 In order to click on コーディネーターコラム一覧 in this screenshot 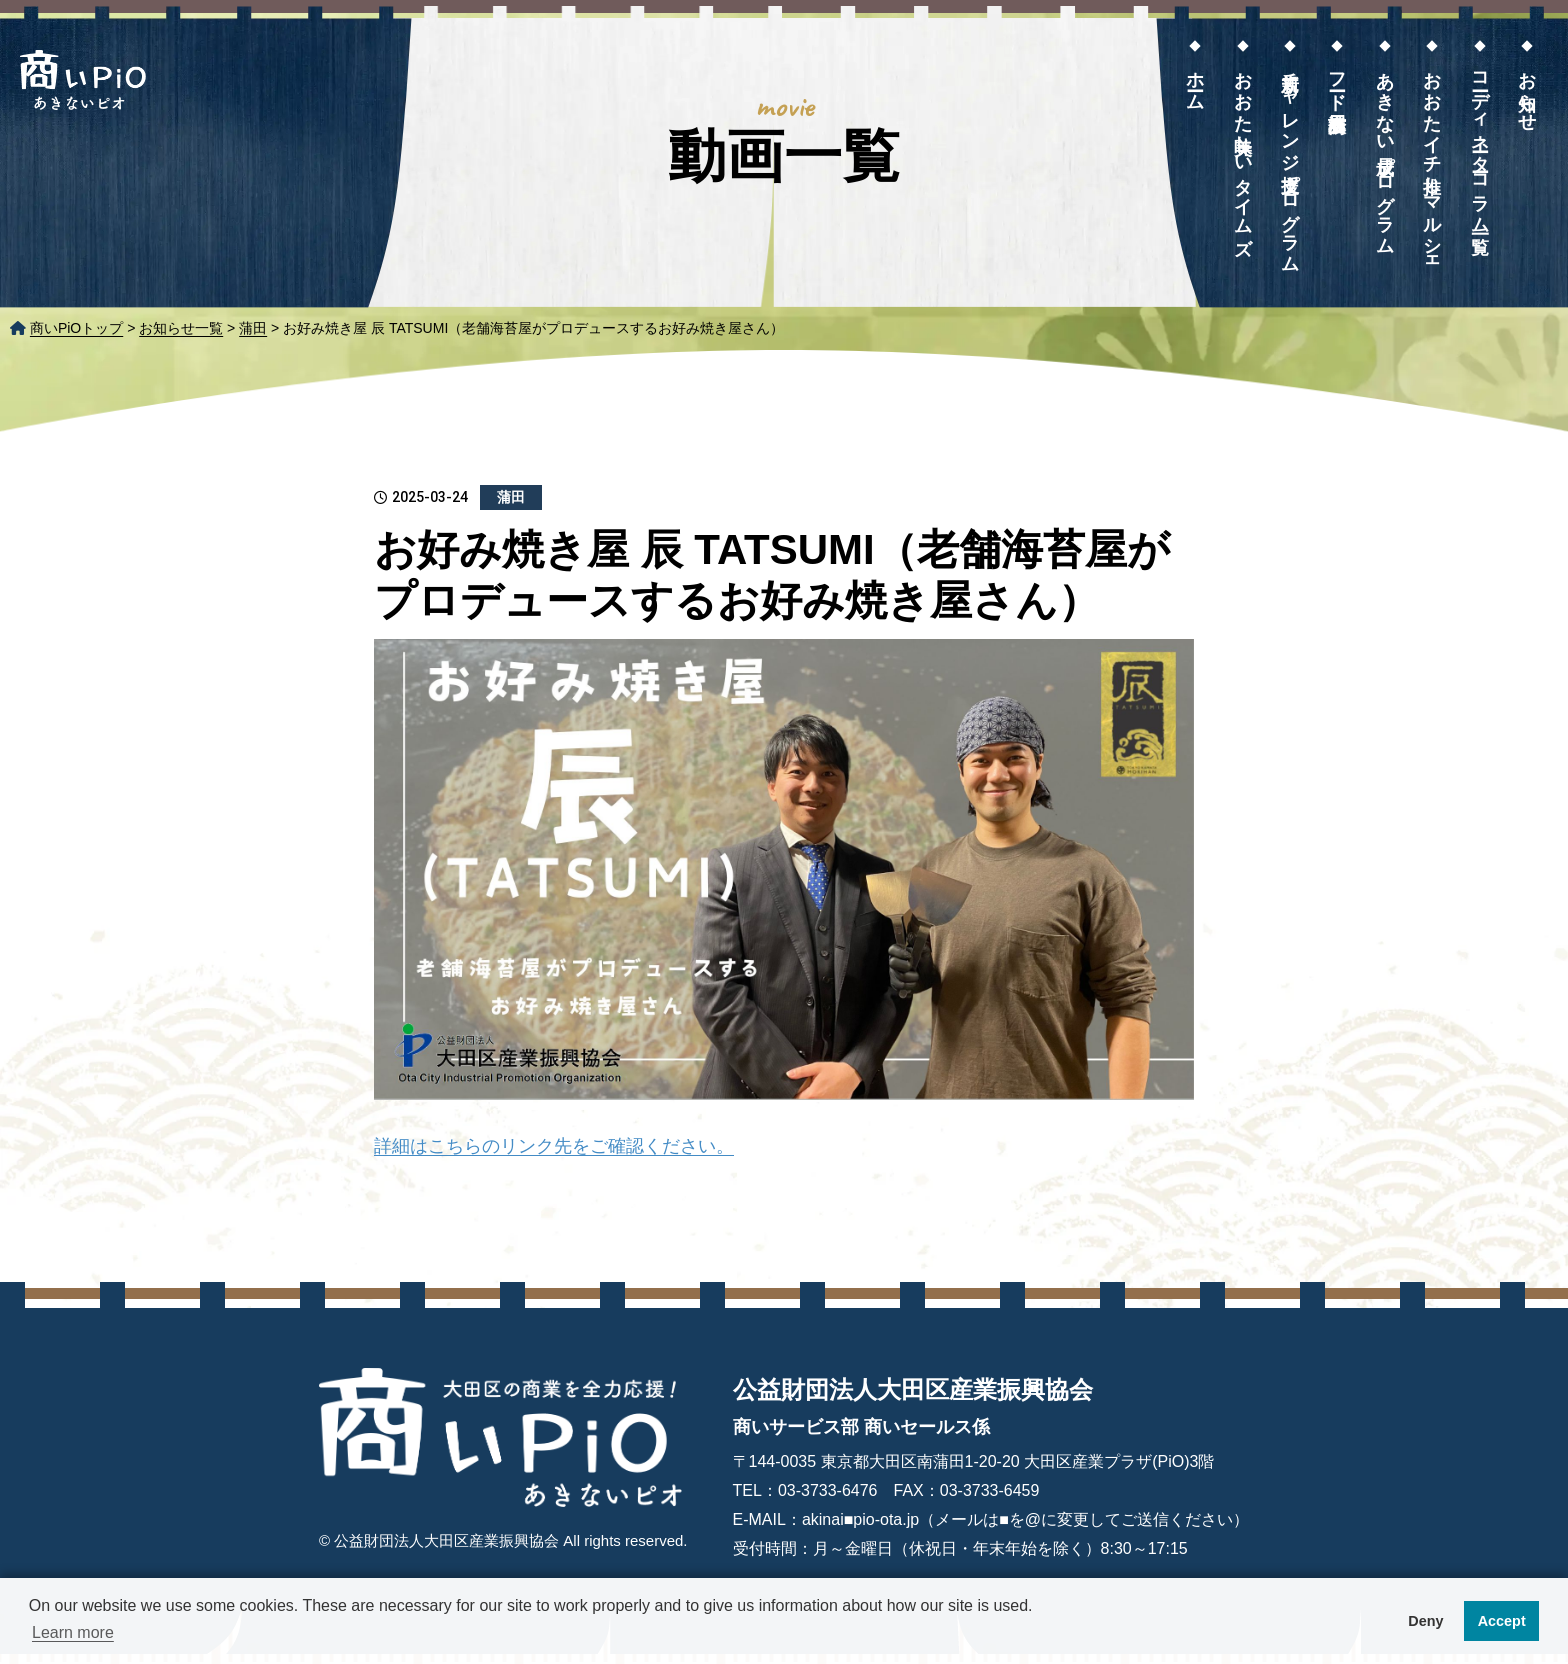, I will do `click(1480, 142)`.